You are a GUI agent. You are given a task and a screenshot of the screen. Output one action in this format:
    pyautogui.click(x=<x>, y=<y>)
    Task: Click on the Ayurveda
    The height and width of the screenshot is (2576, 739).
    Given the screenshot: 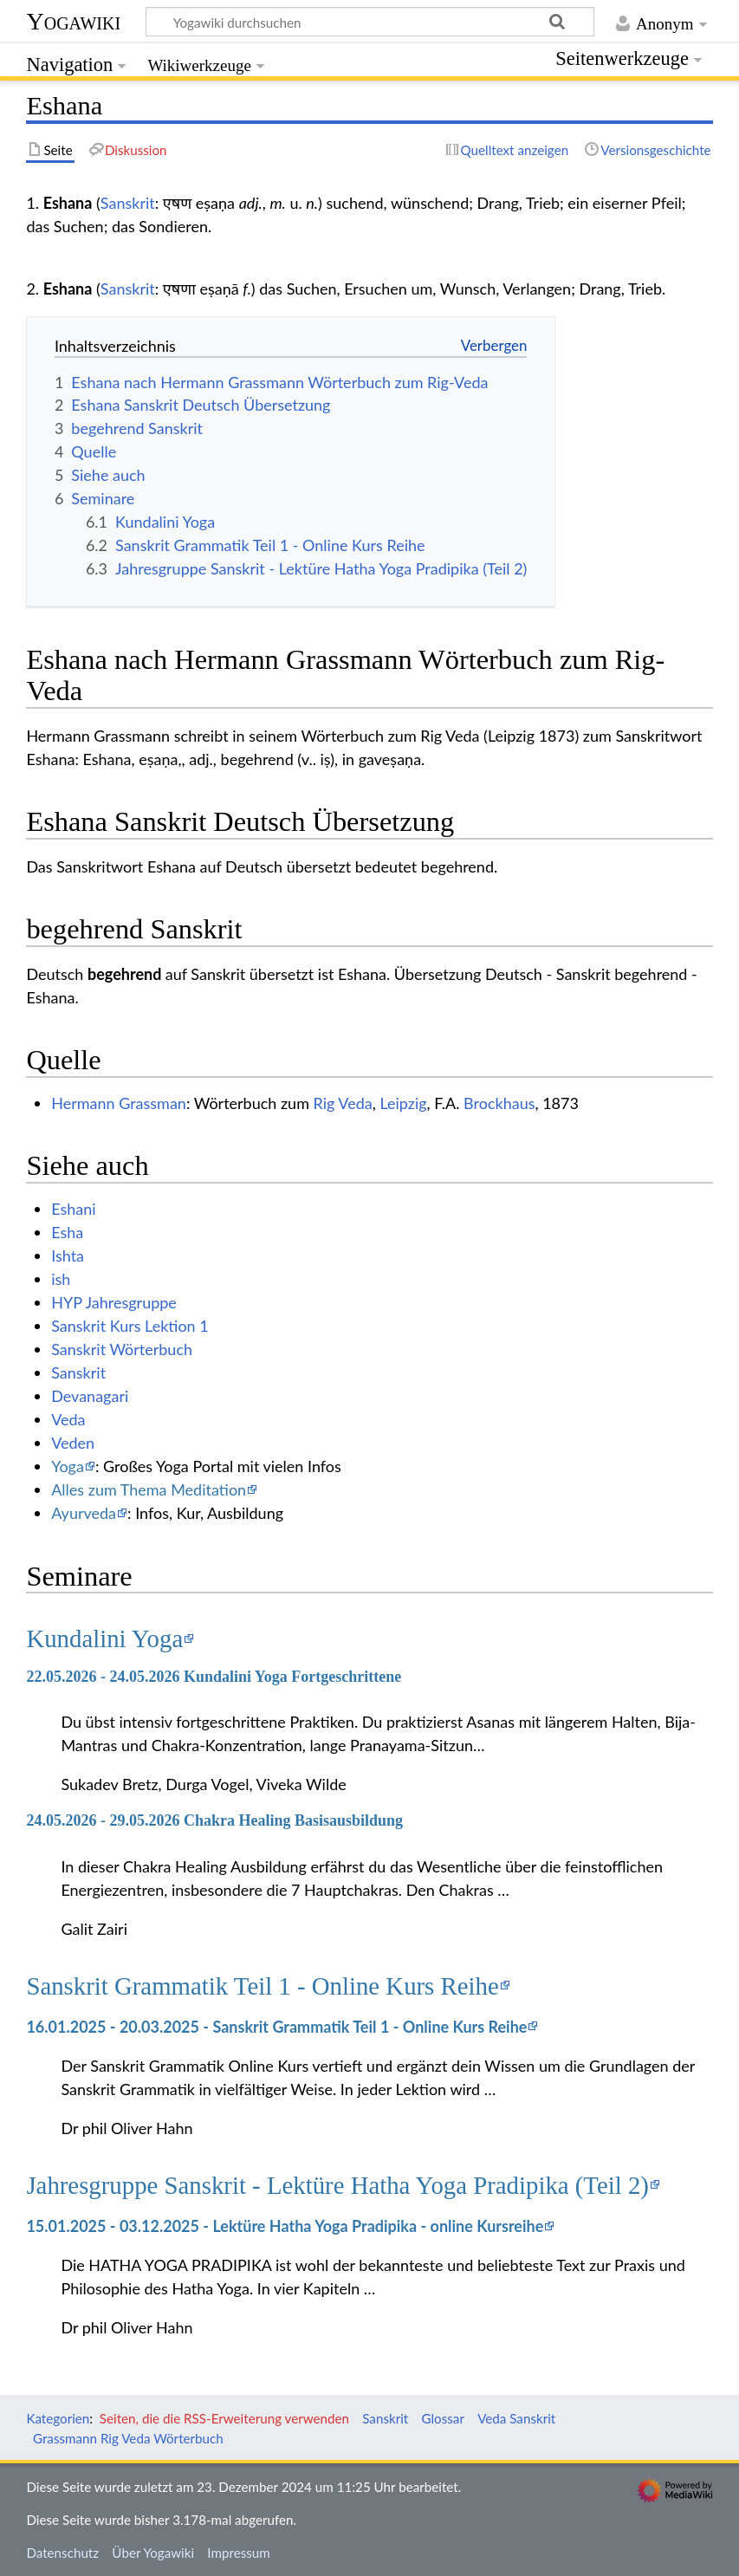 What is the action you would take?
    pyautogui.click(x=83, y=1512)
    